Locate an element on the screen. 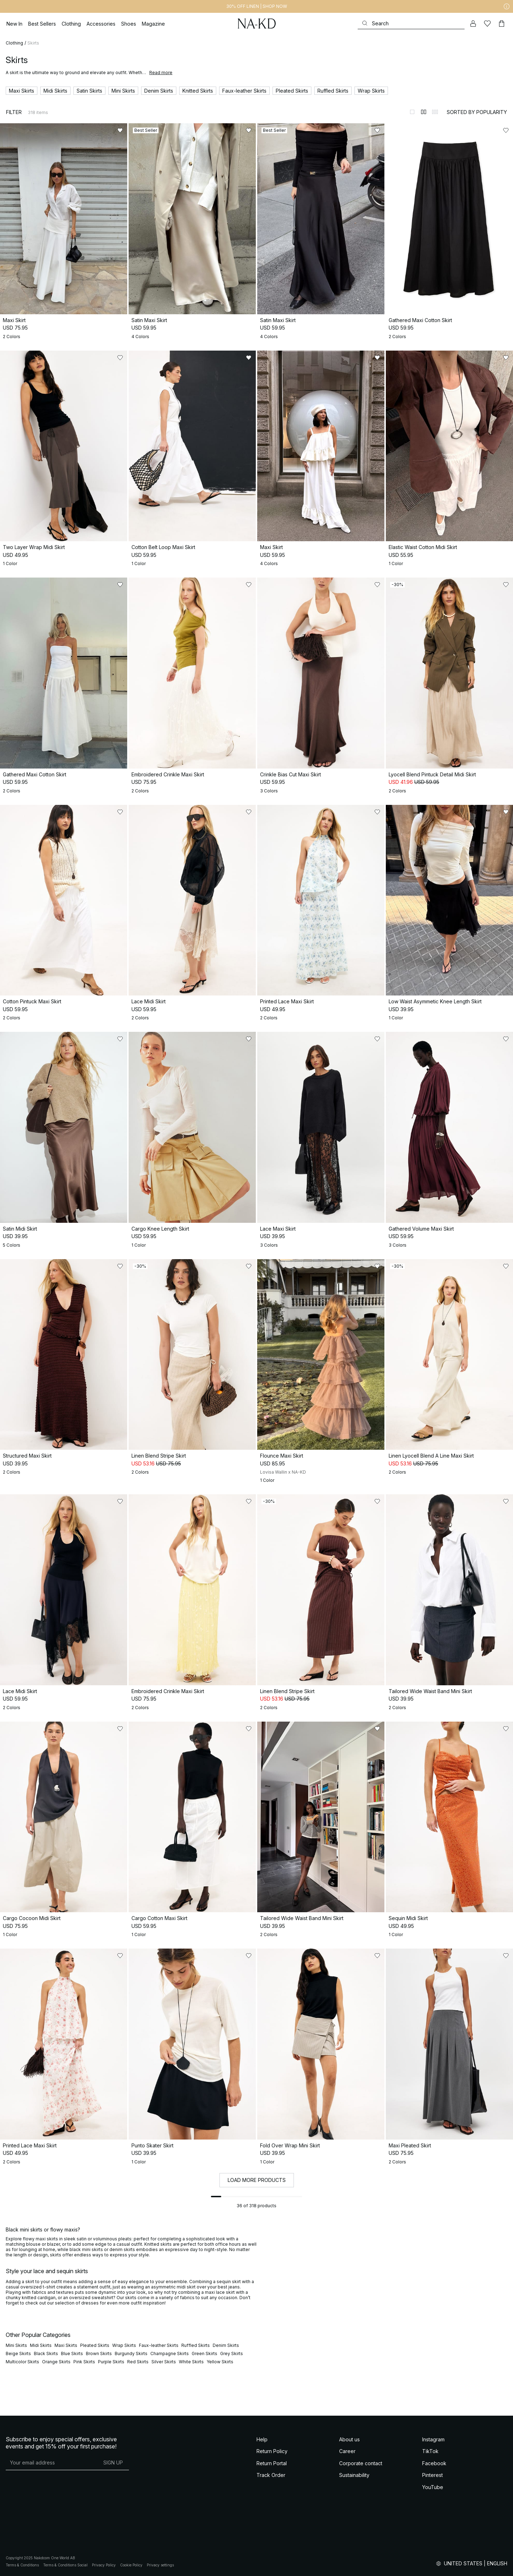  Denim Skirts is located at coordinates (226, 2345).